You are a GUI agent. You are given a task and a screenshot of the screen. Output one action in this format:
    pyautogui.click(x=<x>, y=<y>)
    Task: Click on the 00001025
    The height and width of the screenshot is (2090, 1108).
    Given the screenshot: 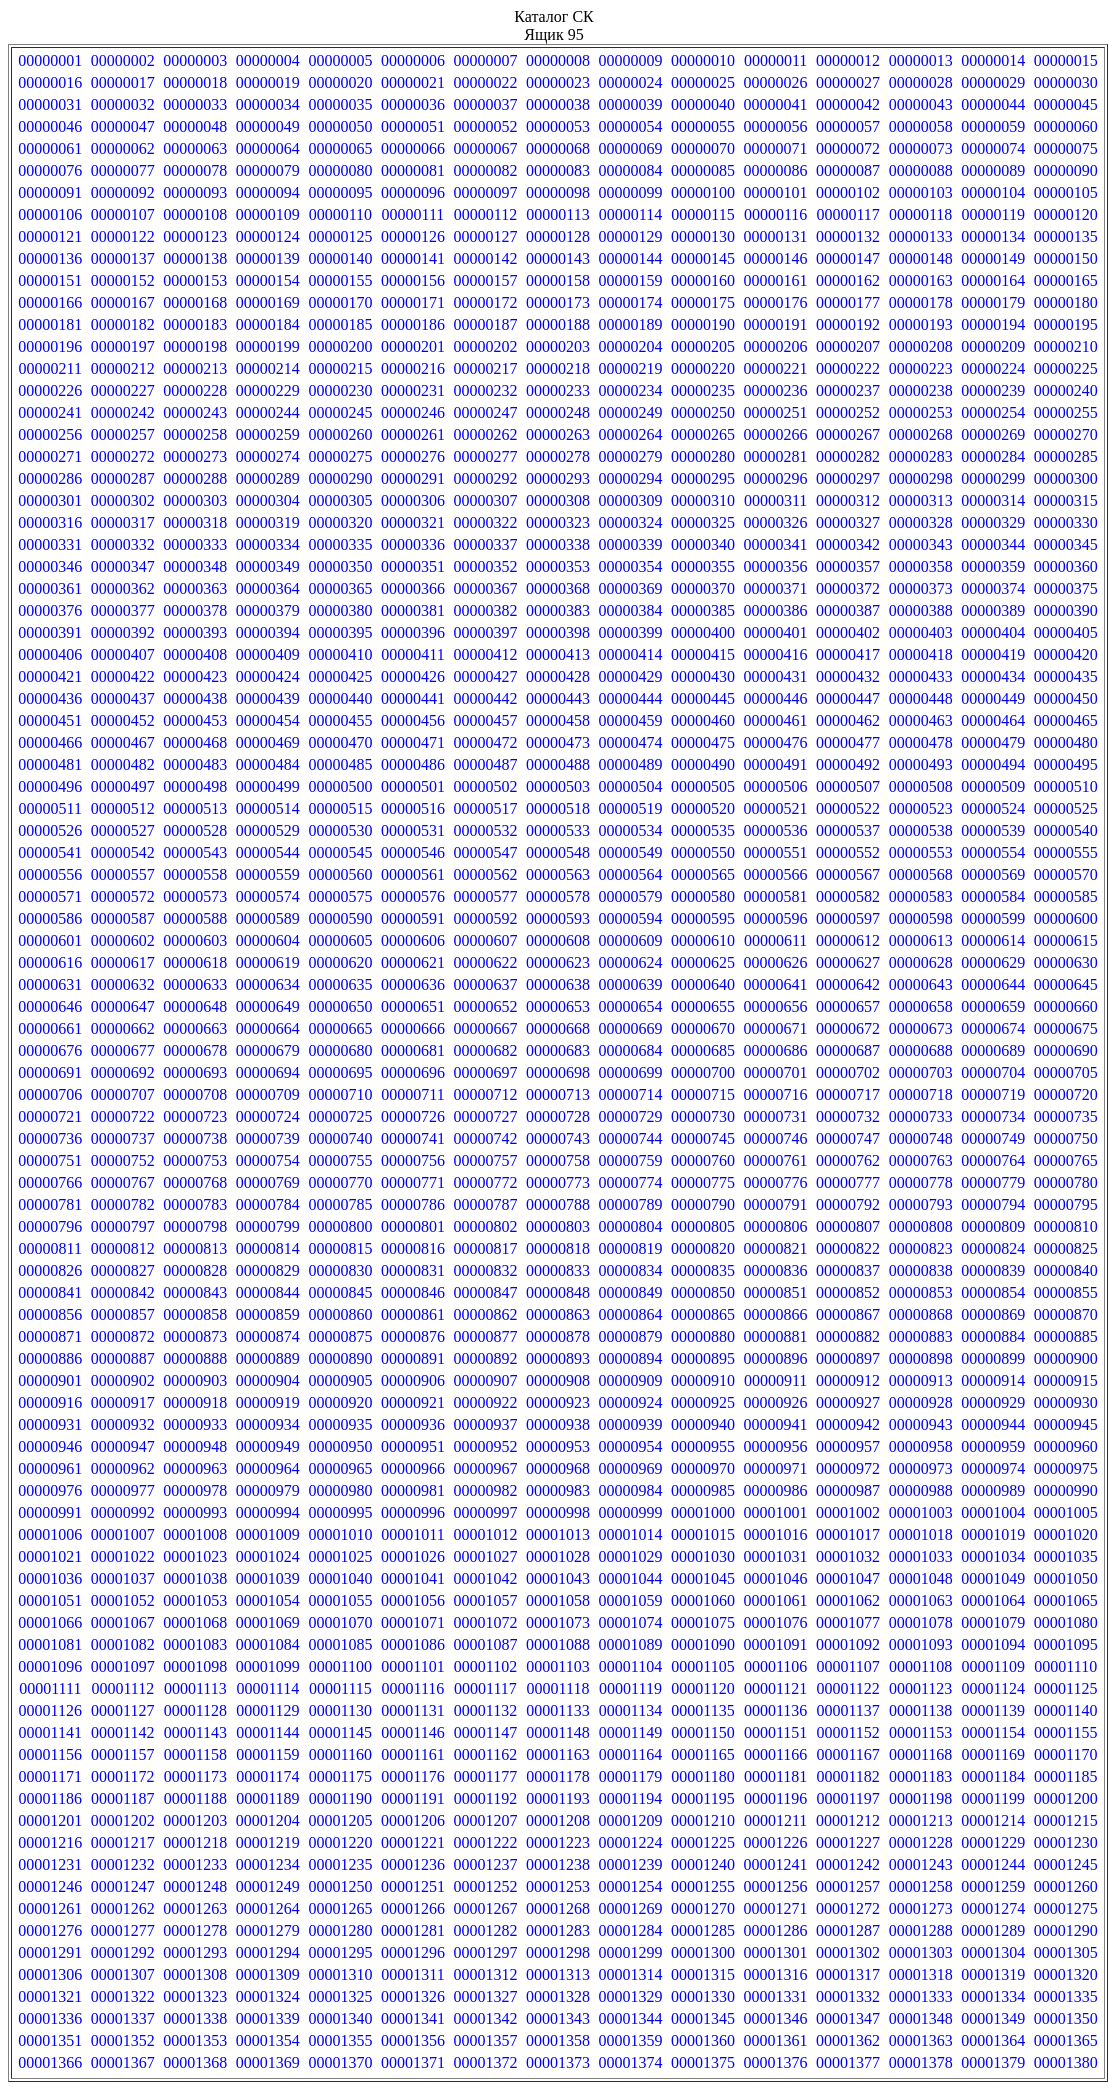 What is the action you would take?
    pyautogui.click(x=340, y=1556)
    